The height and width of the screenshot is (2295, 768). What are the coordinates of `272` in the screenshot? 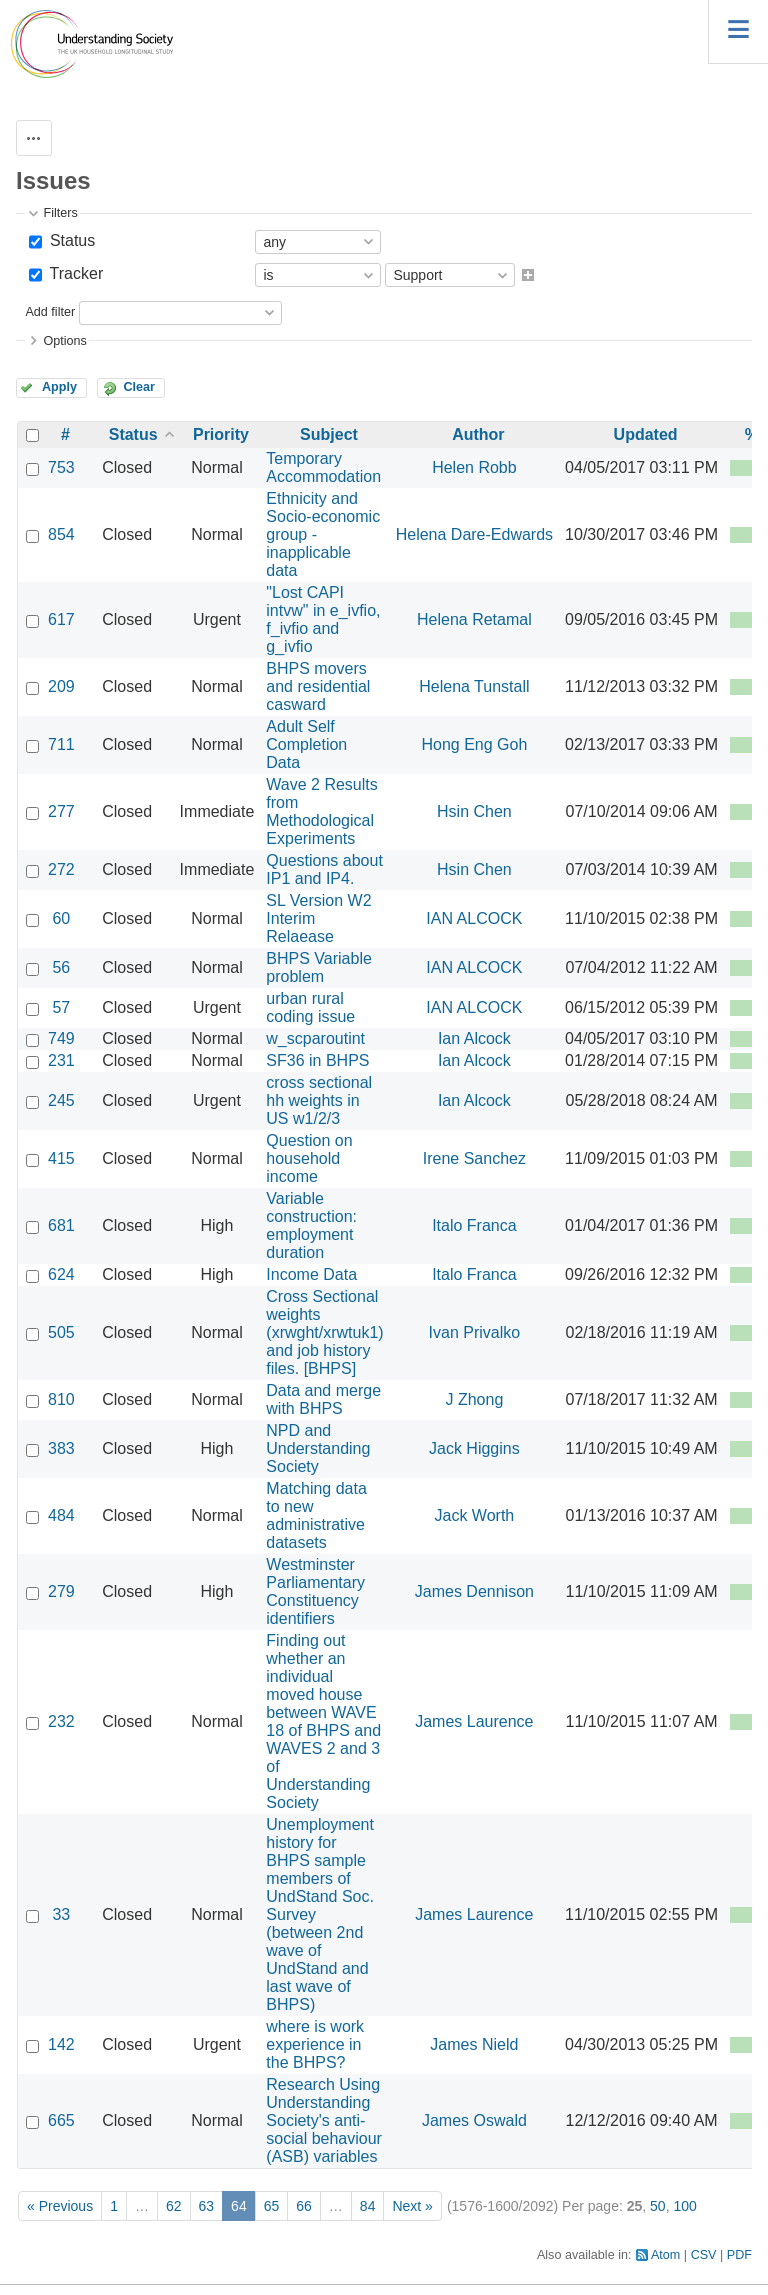 It's located at (61, 869).